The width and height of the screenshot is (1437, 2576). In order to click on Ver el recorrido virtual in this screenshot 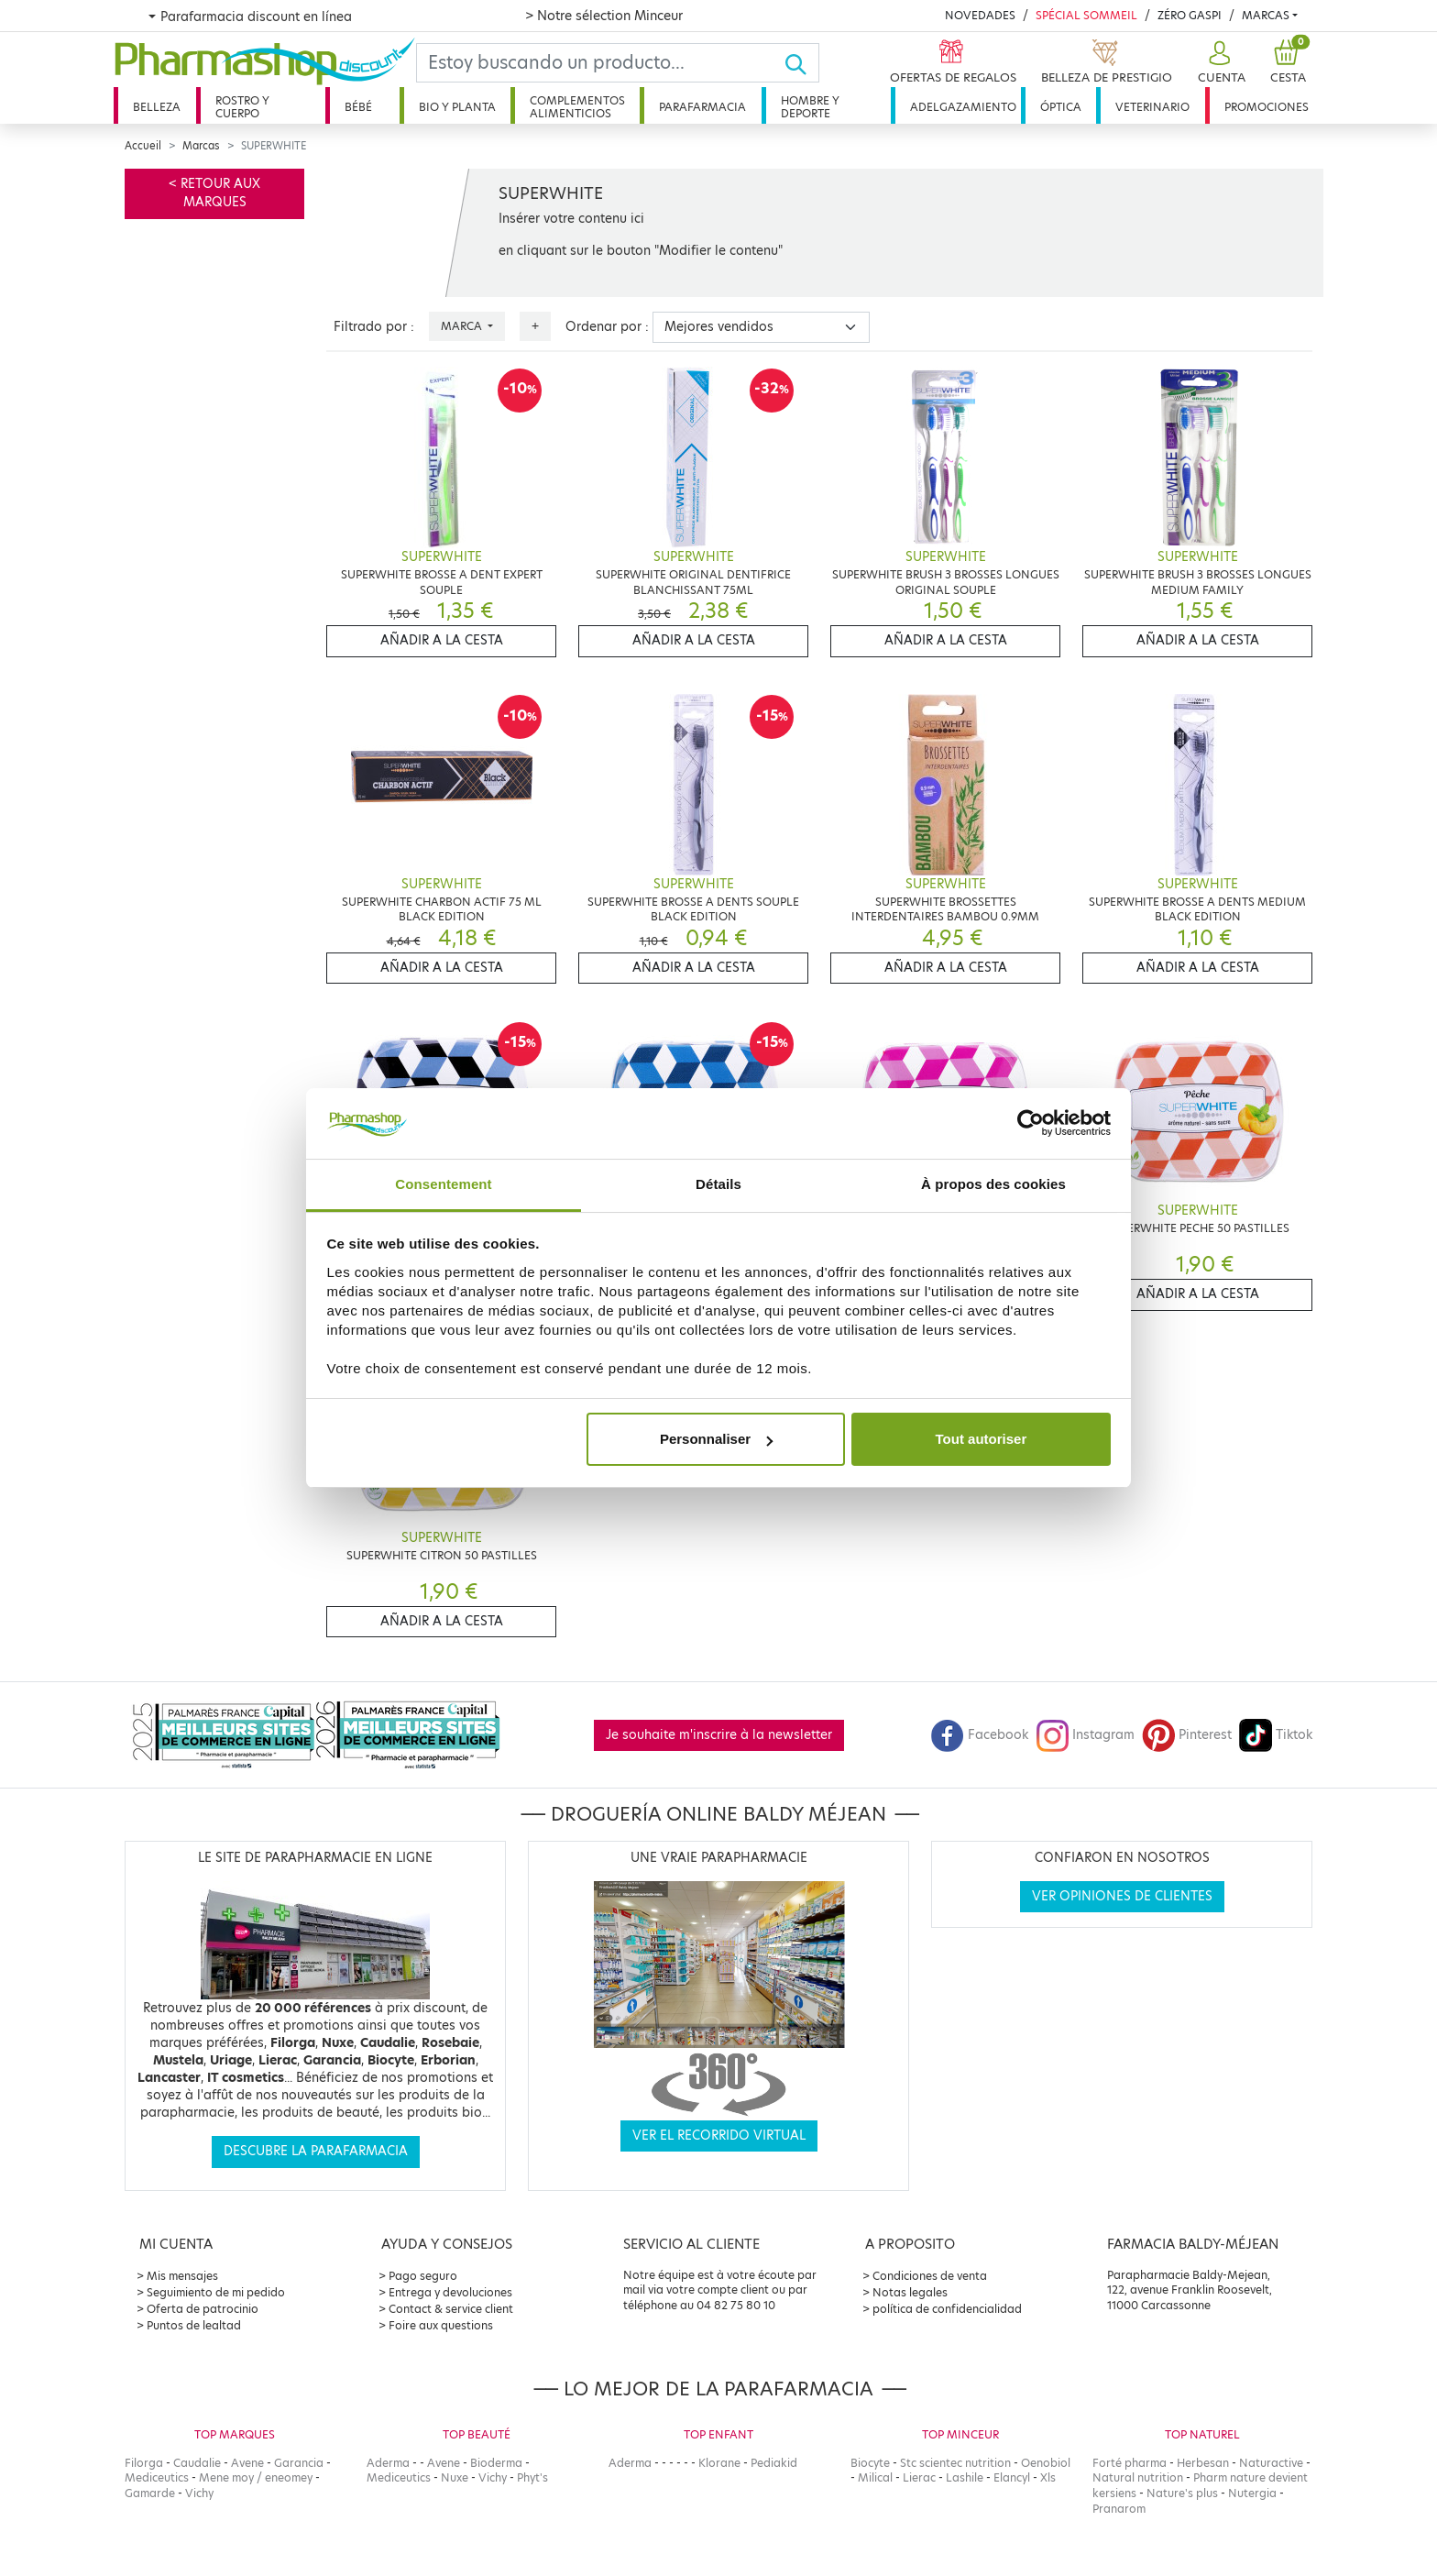, I will do `click(719, 2135)`.